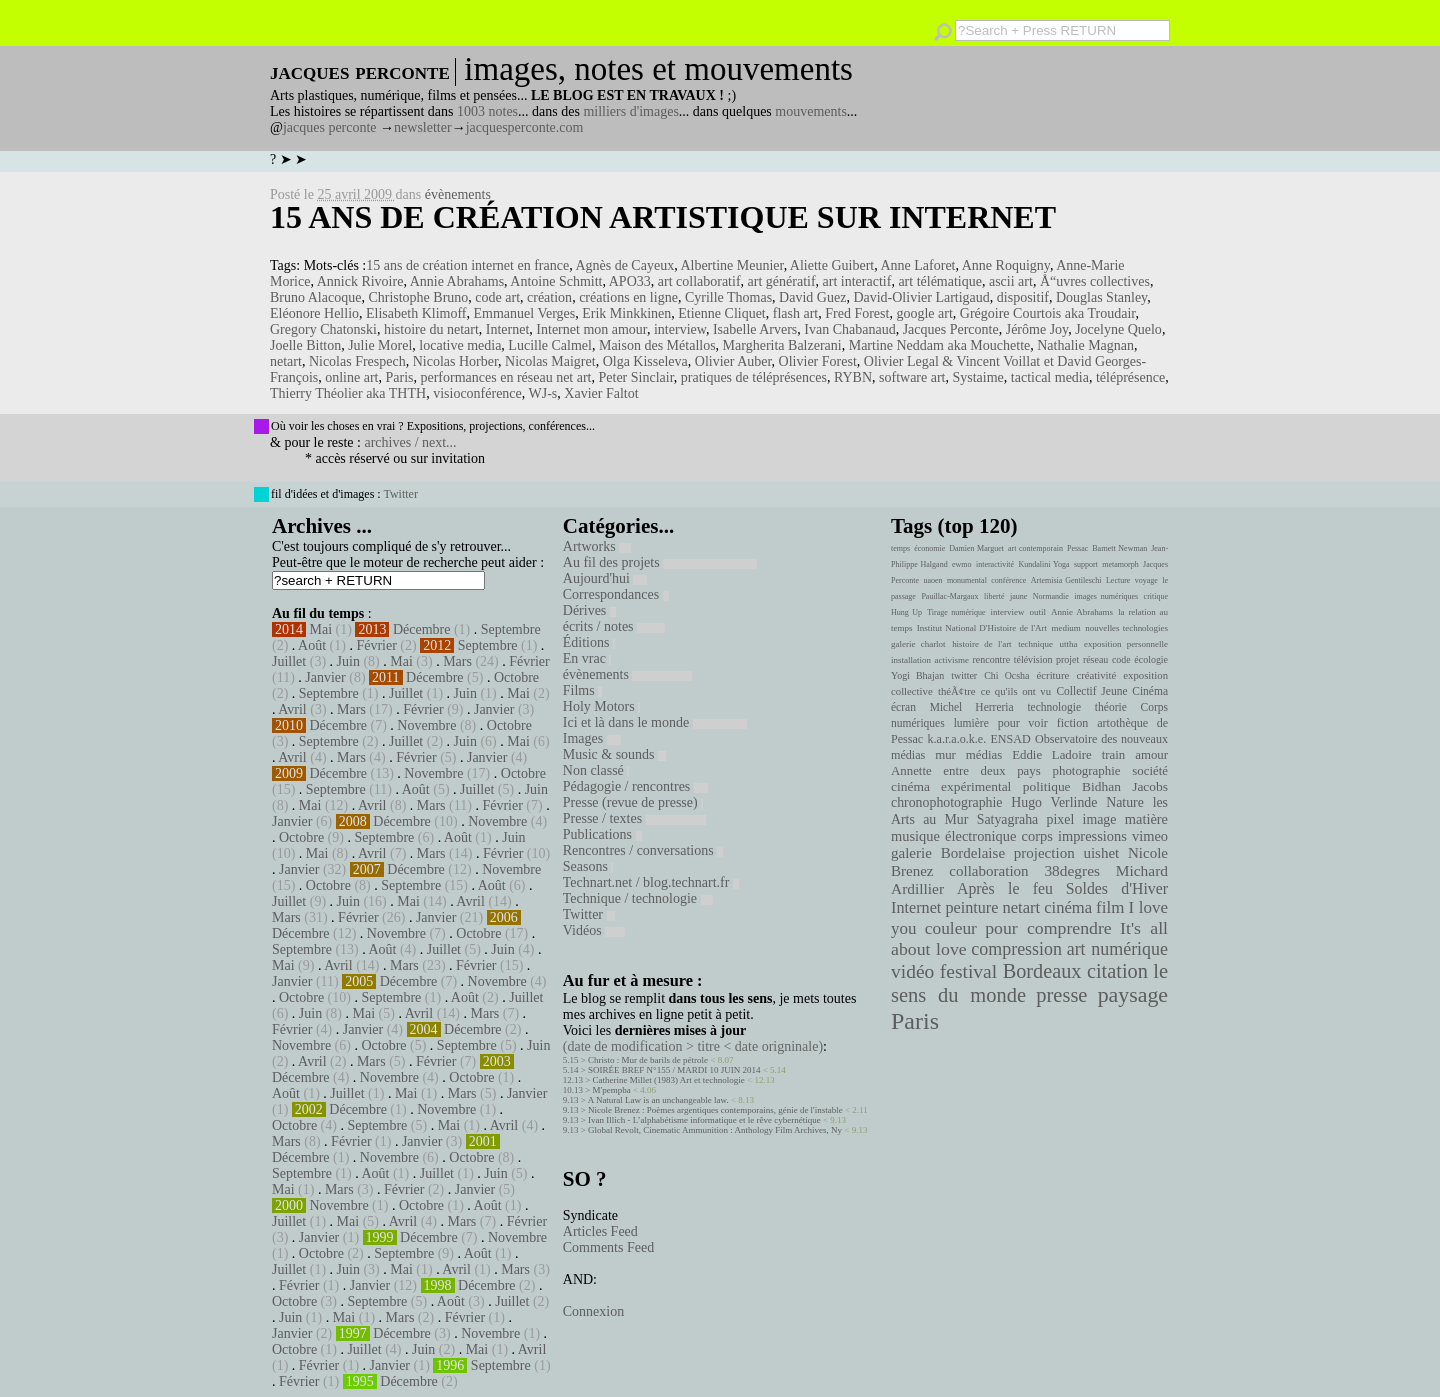  What do you see at coordinates (597, 546) in the screenshot?
I see `Artworks` at bounding box center [597, 546].